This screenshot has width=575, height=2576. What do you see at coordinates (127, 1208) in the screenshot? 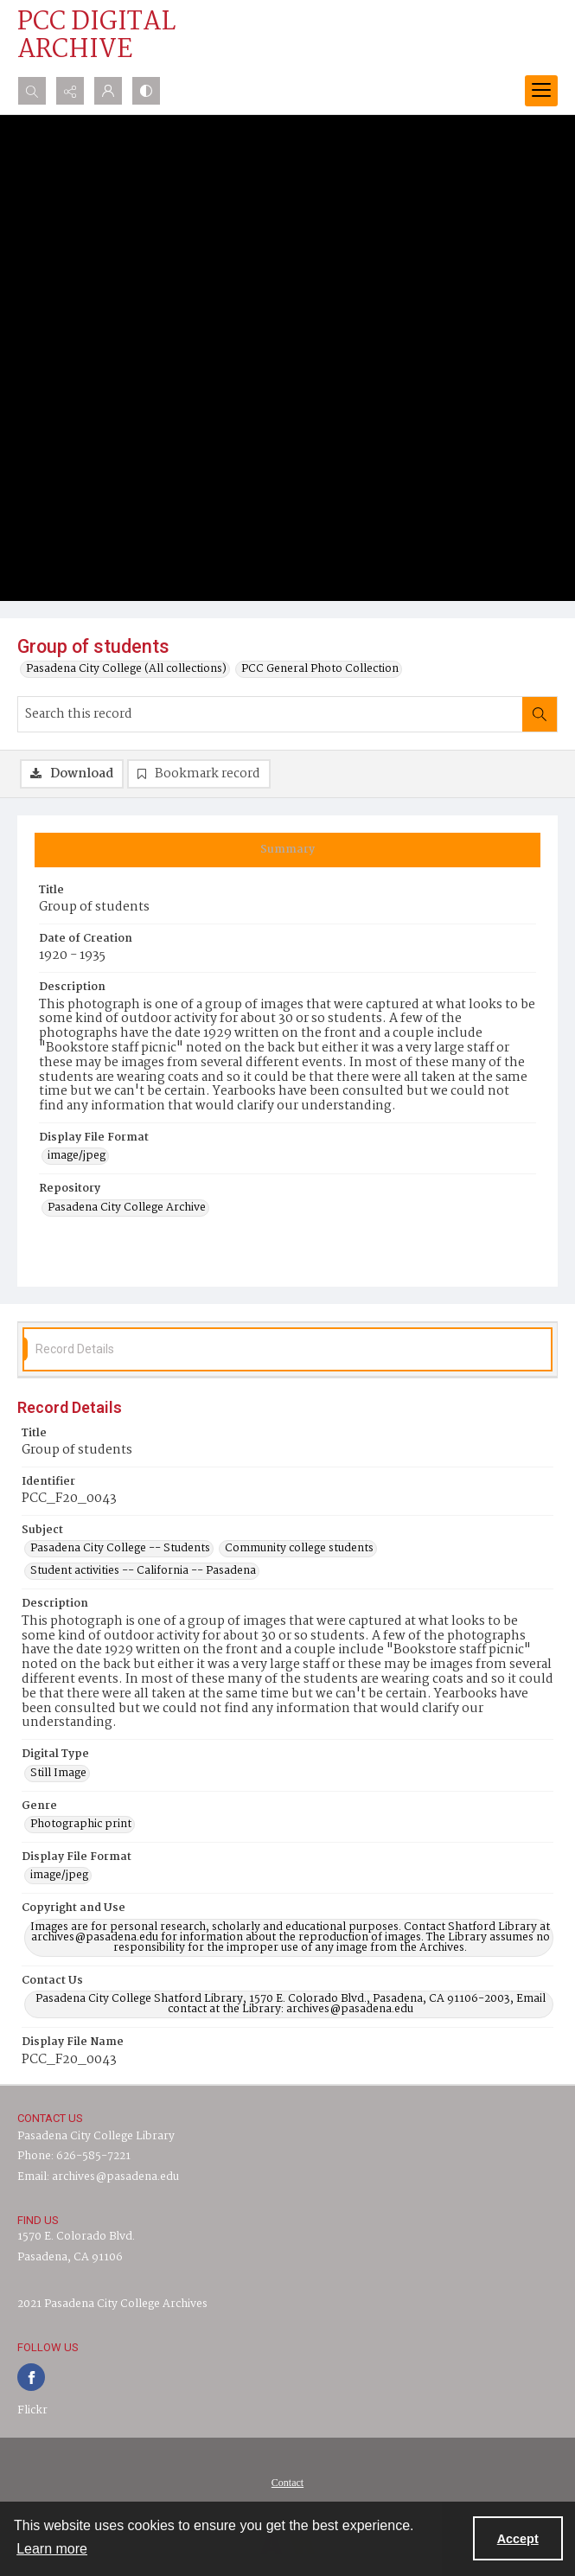
I see `Pasadena City College Archive [Repository Pasadena City College Archive]` at bounding box center [127, 1208].